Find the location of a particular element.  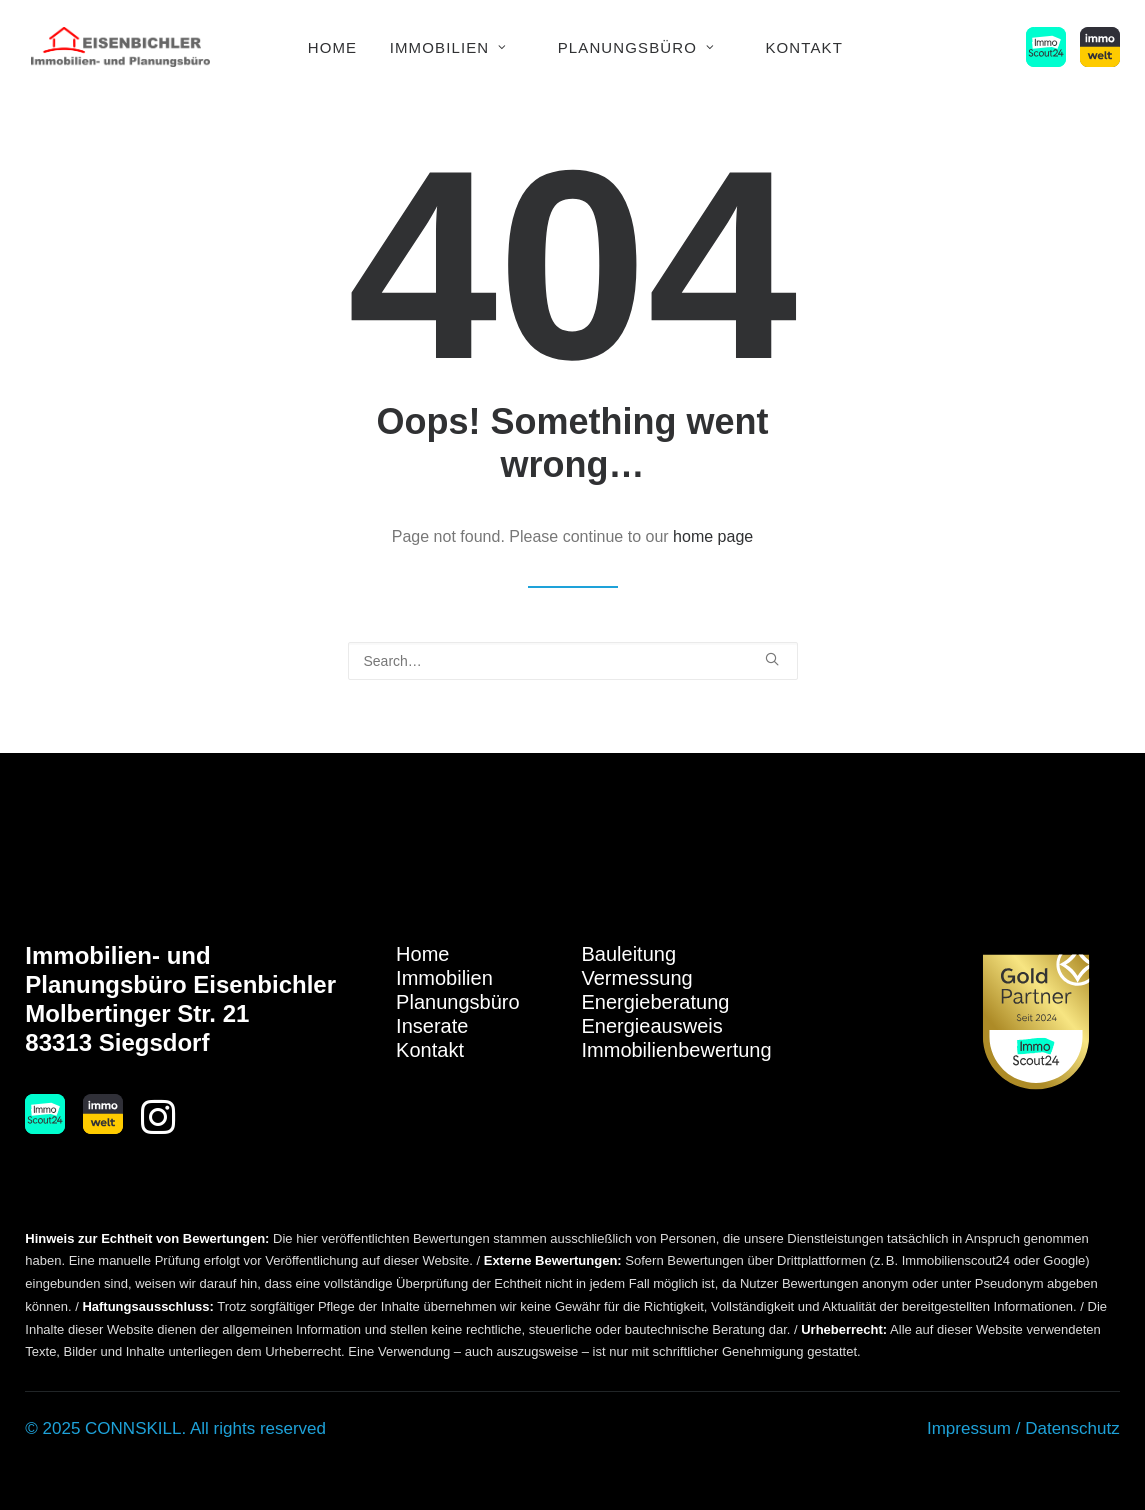

[Search] is located at coordinates (573, 661).